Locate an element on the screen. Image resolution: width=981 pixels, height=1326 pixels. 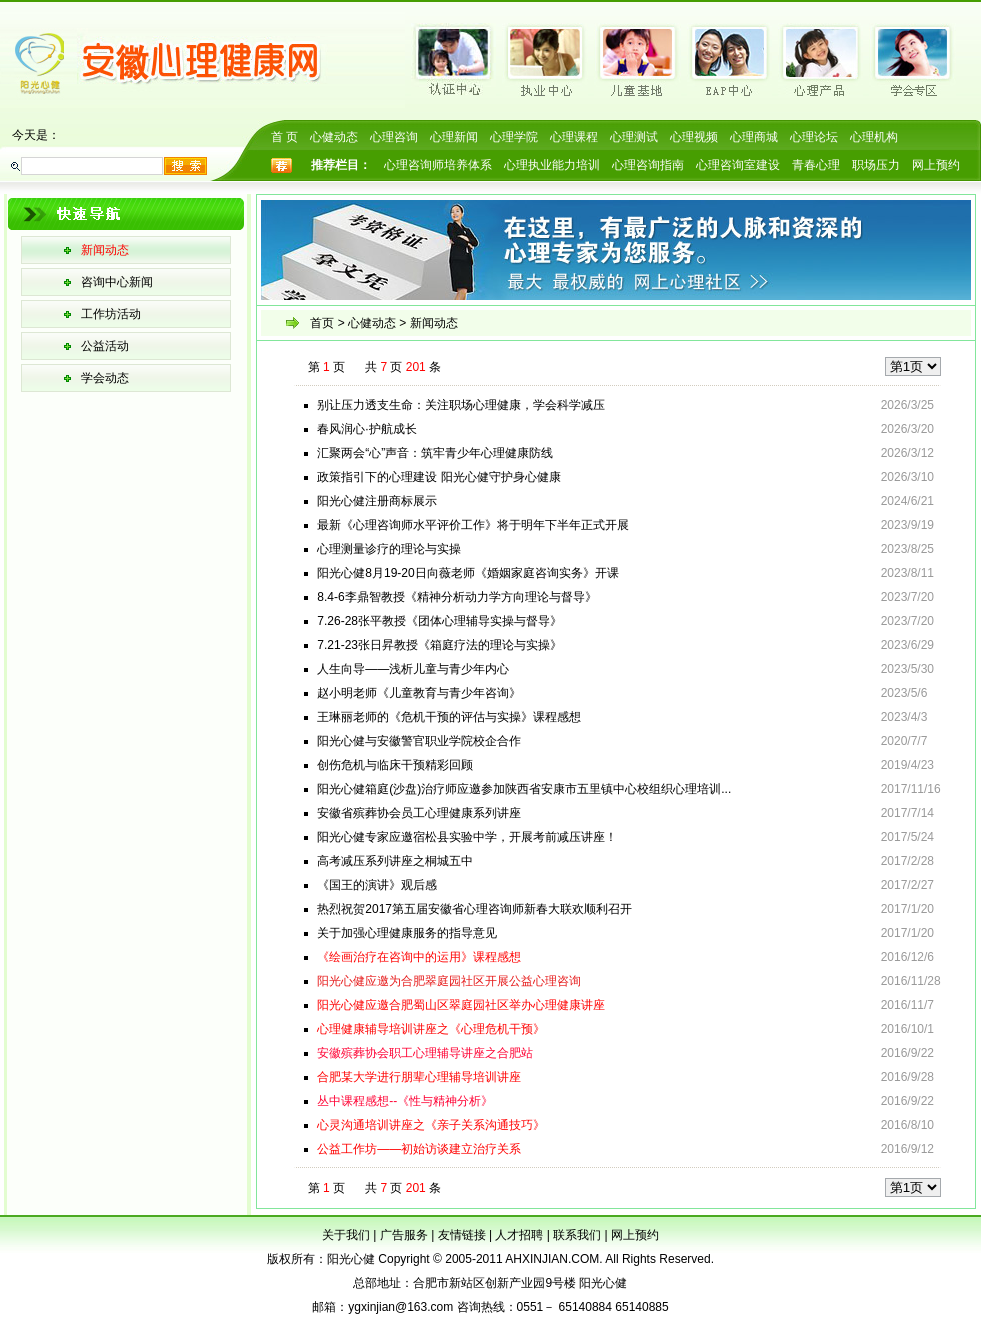
青春心理 is located at coordinates (816, 165).